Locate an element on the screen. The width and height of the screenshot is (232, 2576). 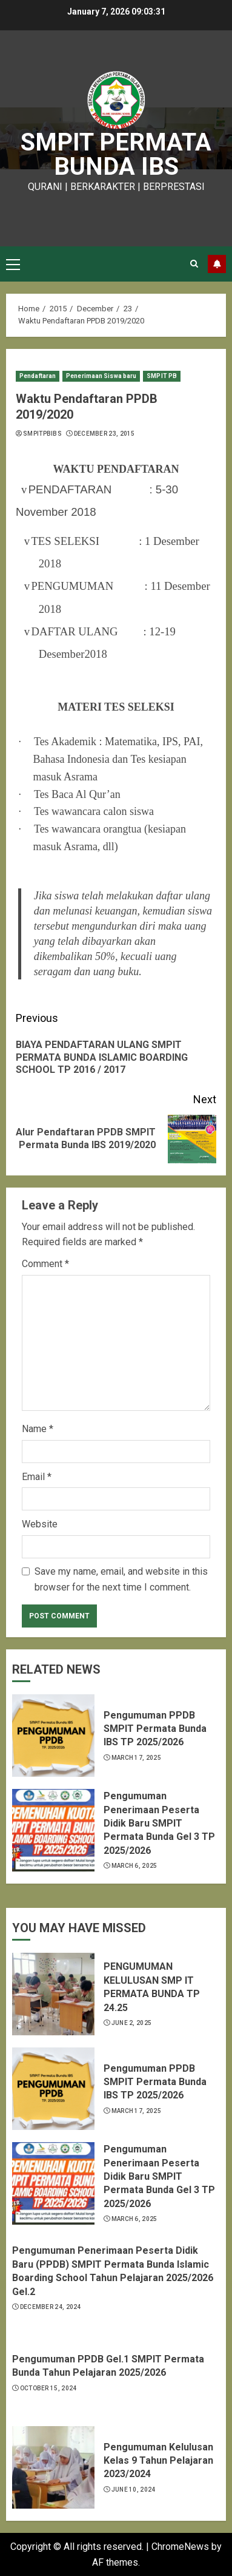
December 24, 2024 is located at coordinates (50, 2307).